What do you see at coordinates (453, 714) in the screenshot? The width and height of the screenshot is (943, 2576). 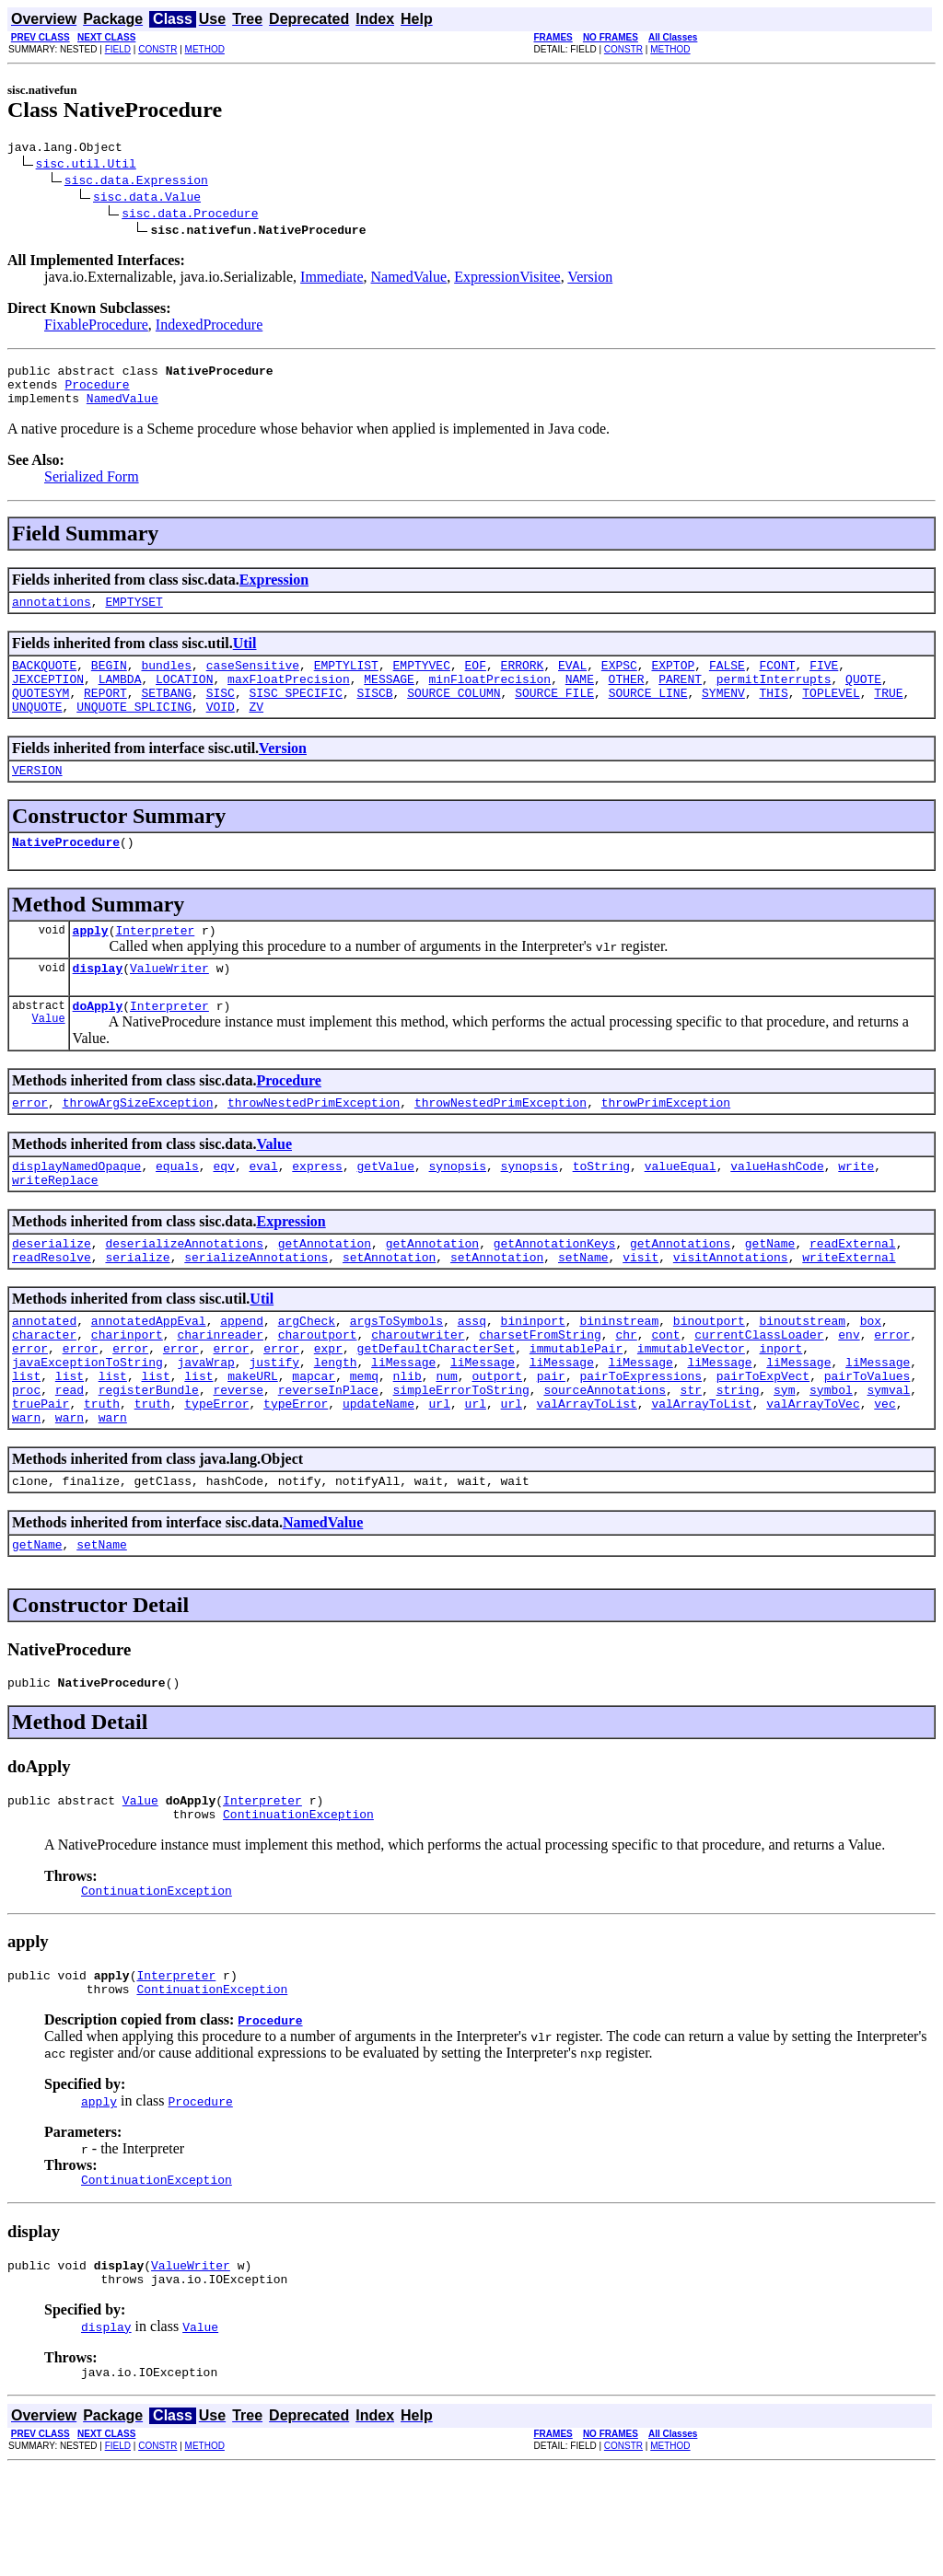 I see `SOURCE_COLUMN` at bounding box center [453, 714].